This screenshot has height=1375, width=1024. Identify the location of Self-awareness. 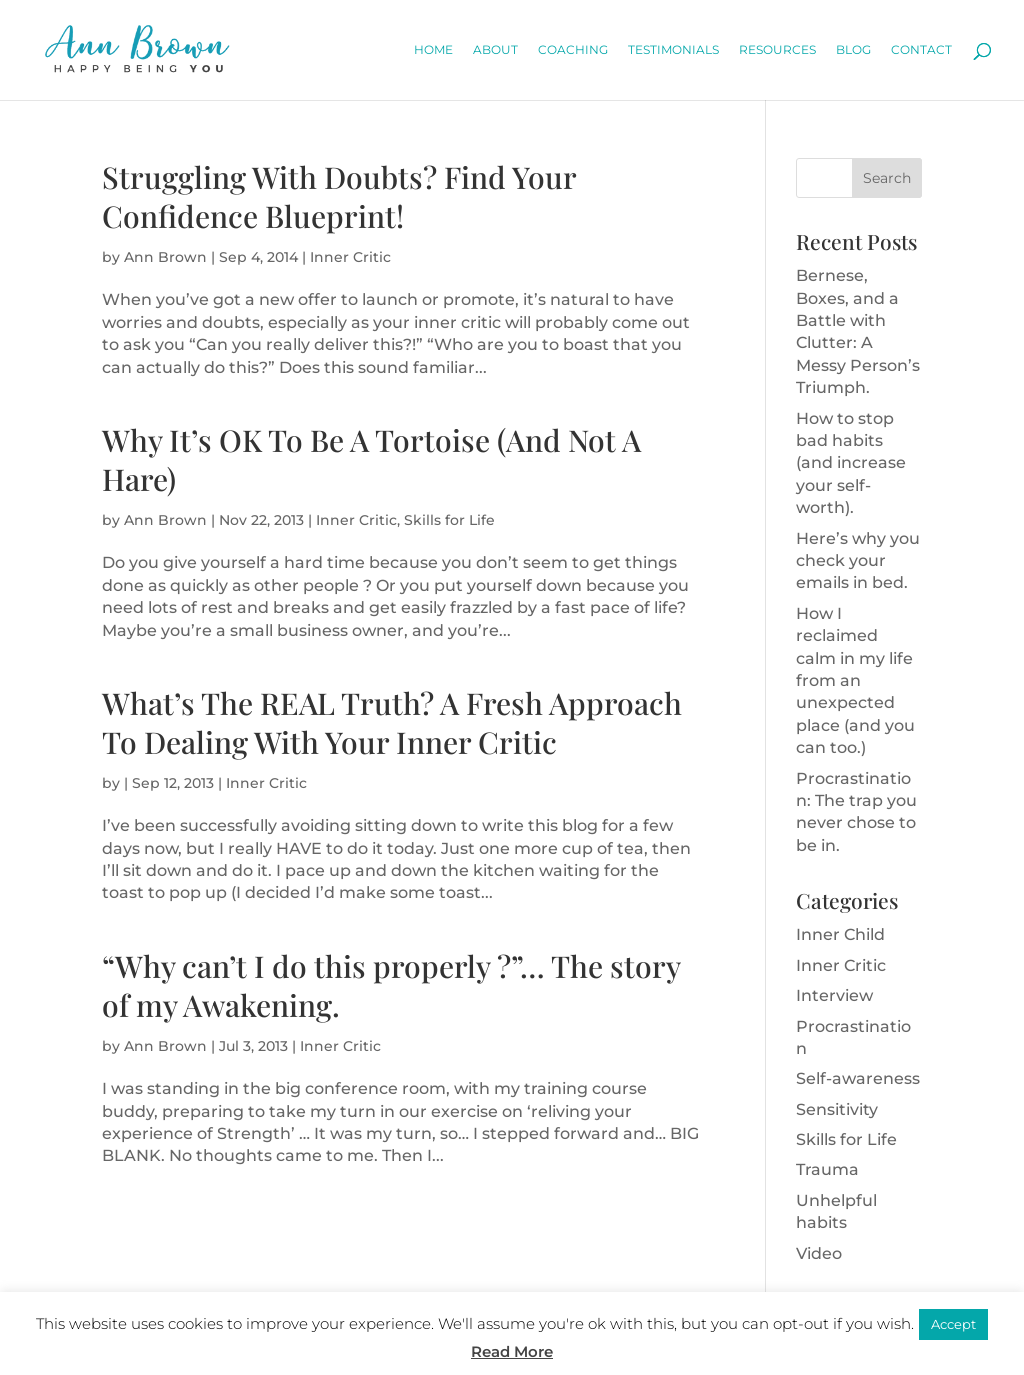
(858, 1078).